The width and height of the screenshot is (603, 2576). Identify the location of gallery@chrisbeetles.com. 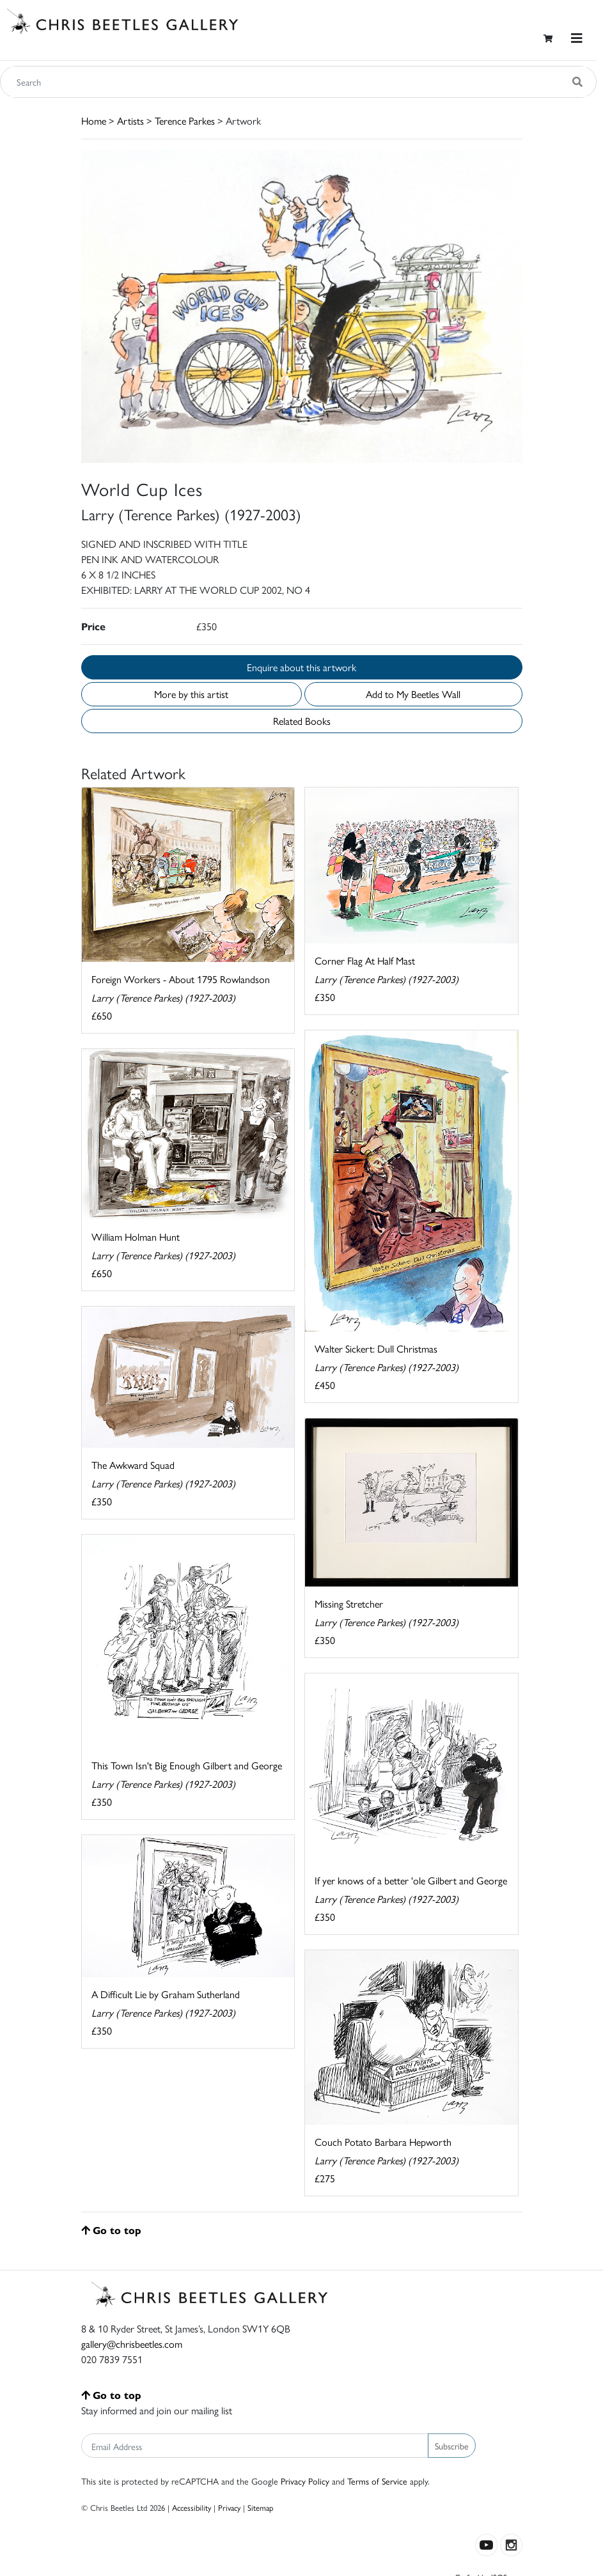
(131, 2343).